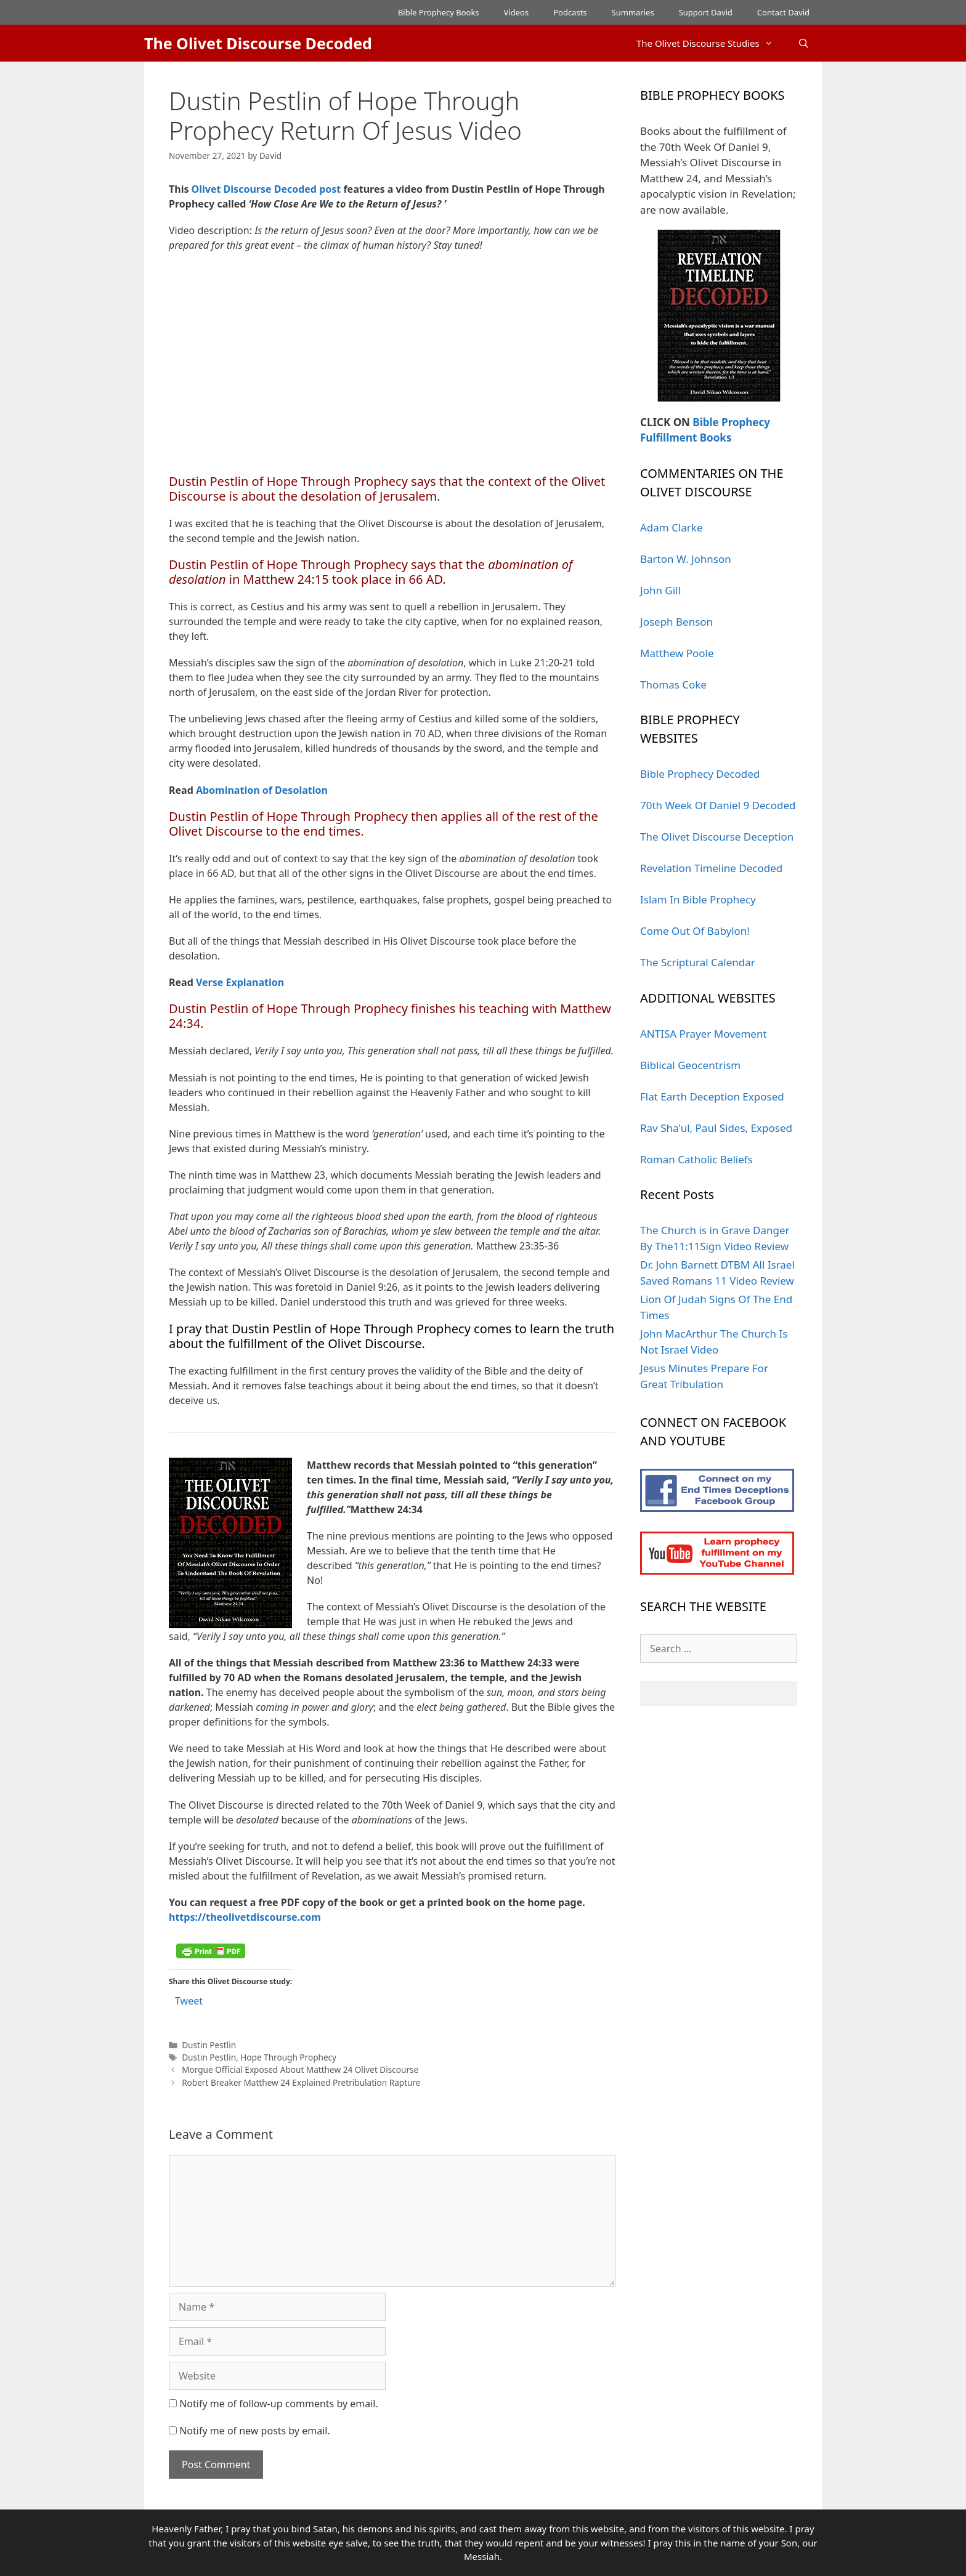  What do you see at coordinates (698, 899) in the screenshot?
I see `Islam In Bible Prophecy` at bounding box center [698, 899].